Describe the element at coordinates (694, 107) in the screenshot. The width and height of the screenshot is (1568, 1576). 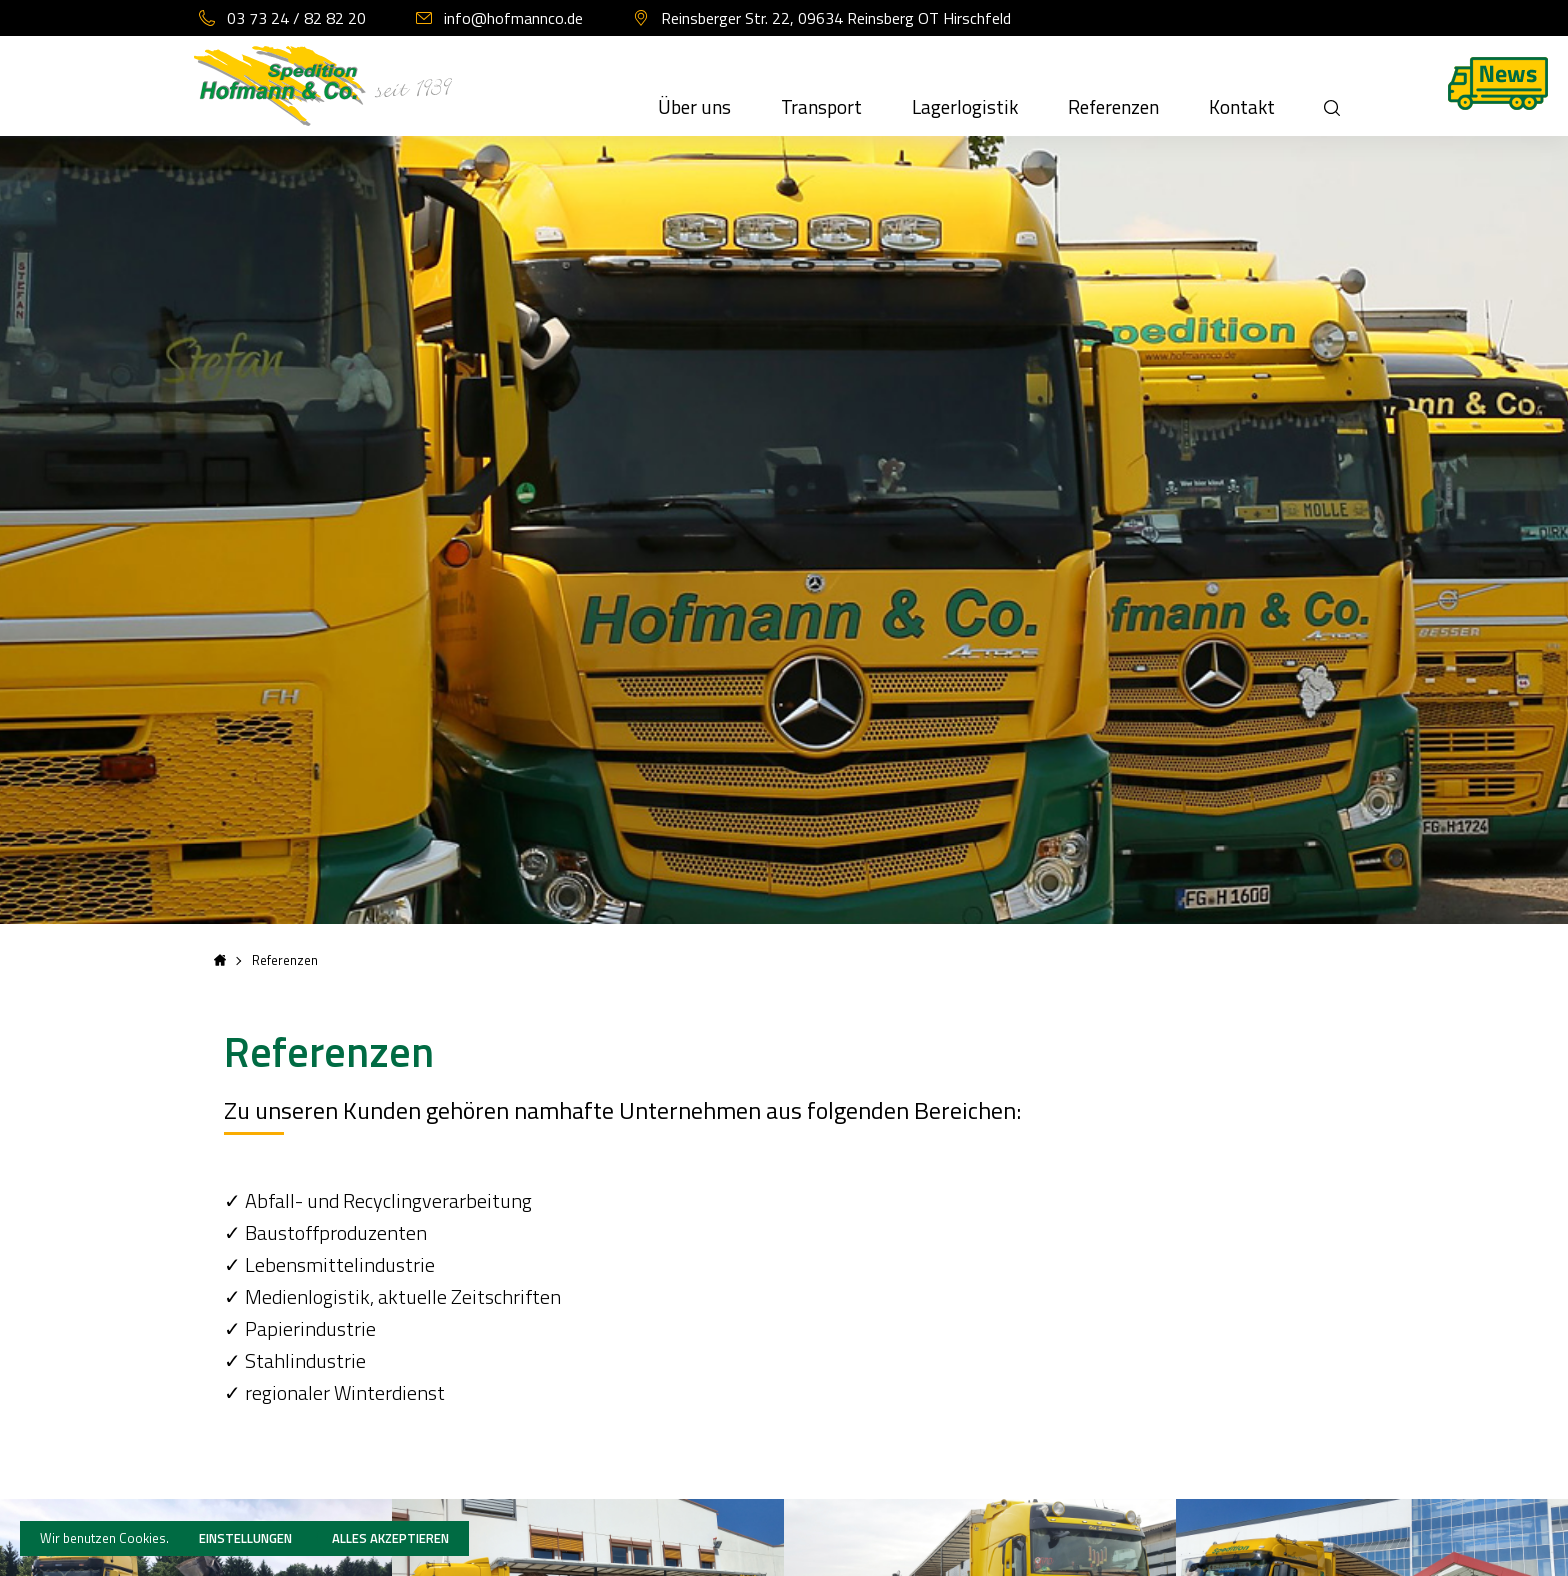
I see `Über uns` at that location.